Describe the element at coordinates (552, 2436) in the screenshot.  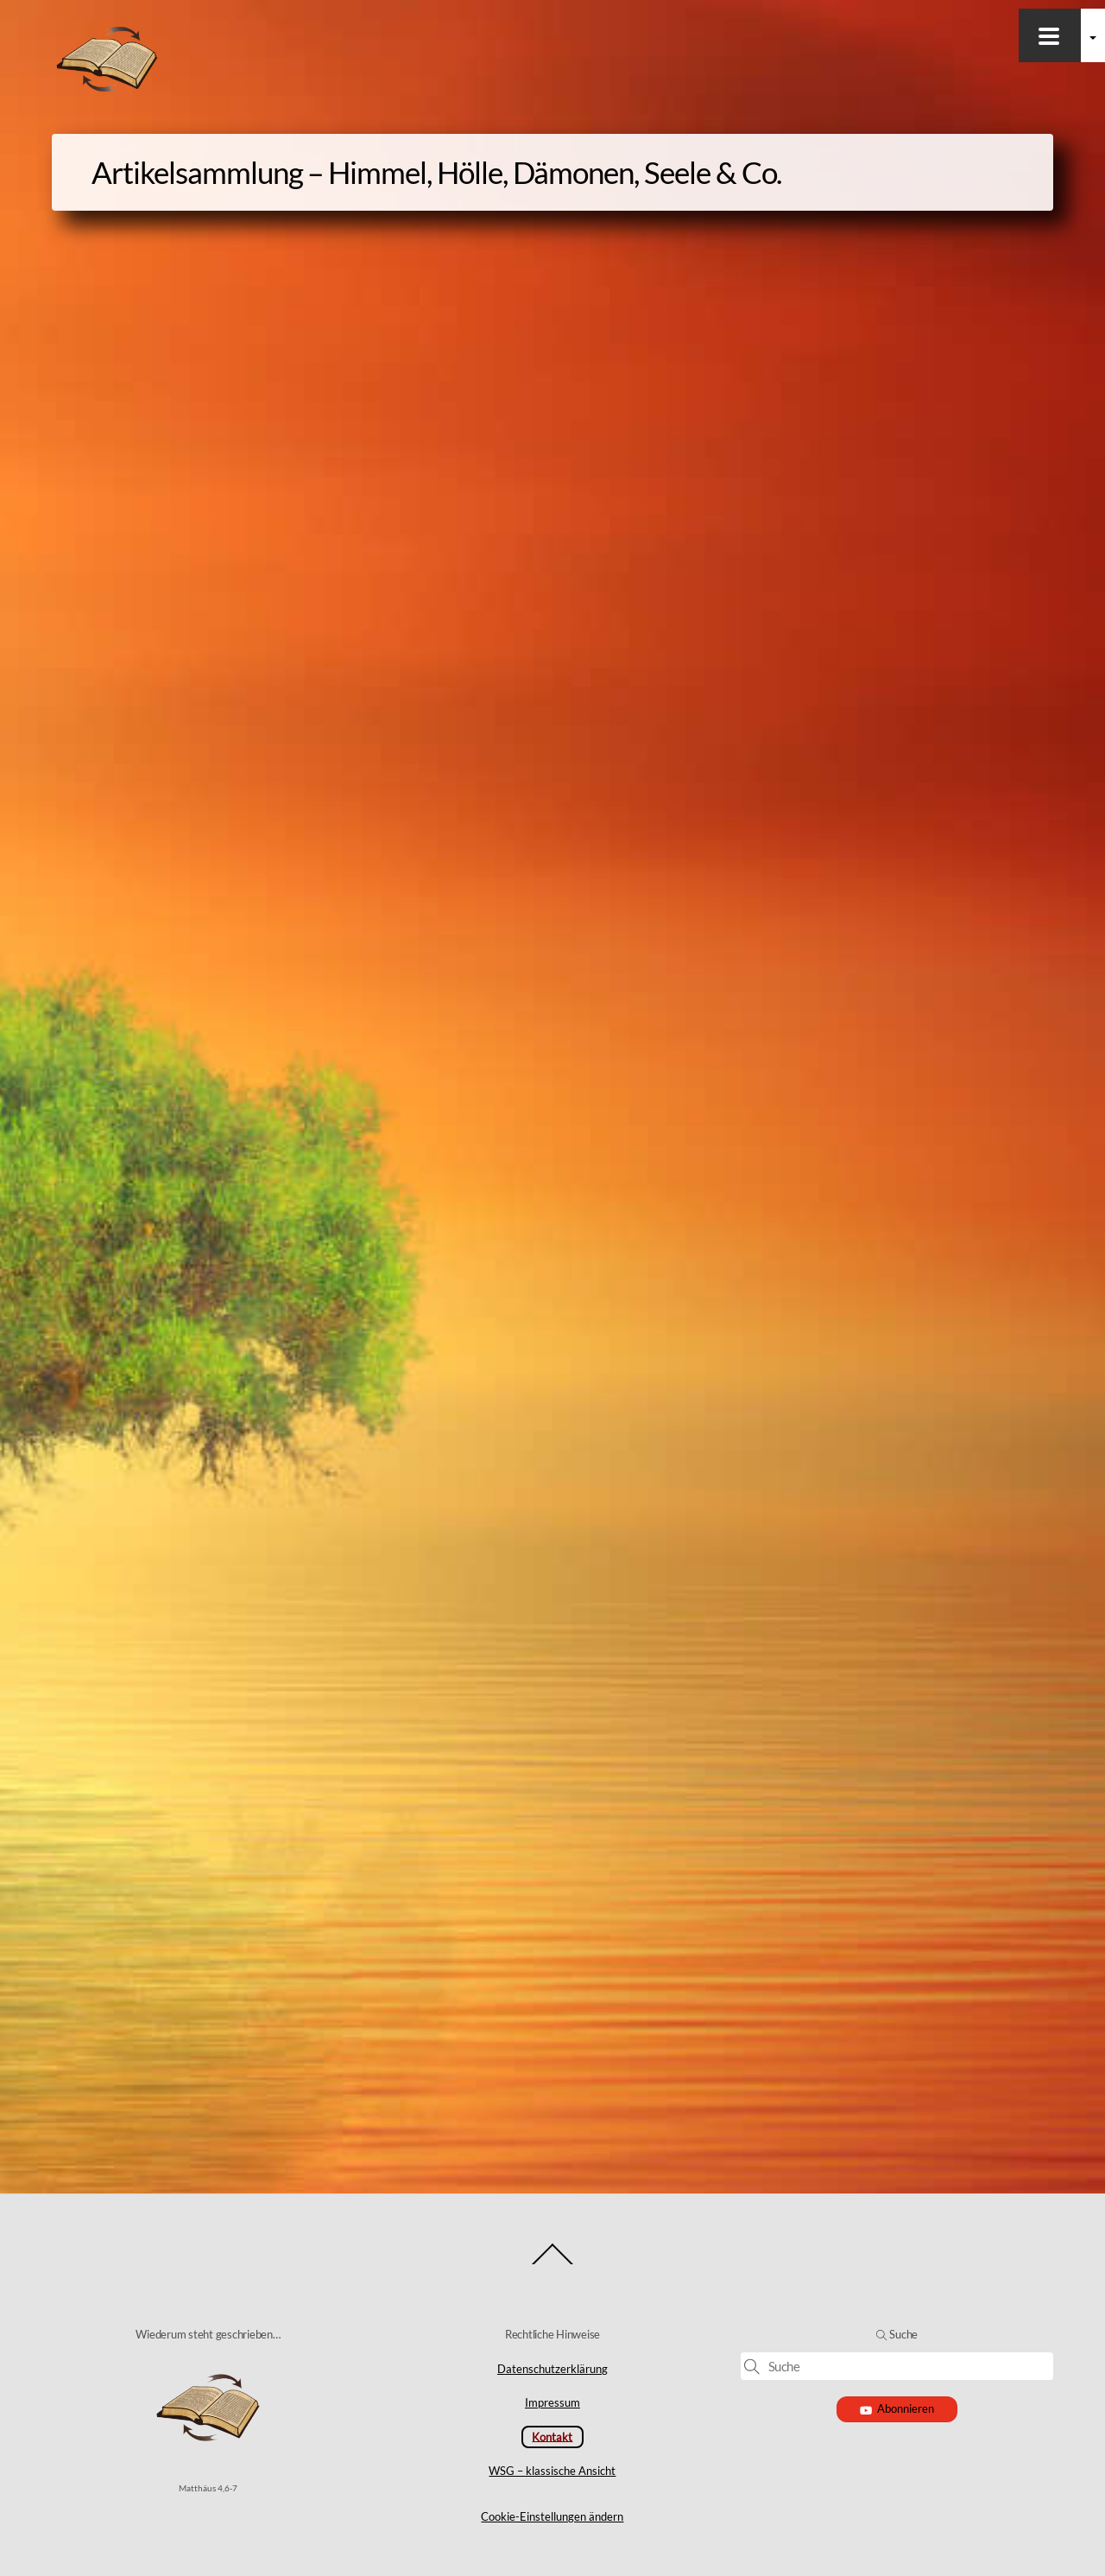
I see `Kontakt` at that location.